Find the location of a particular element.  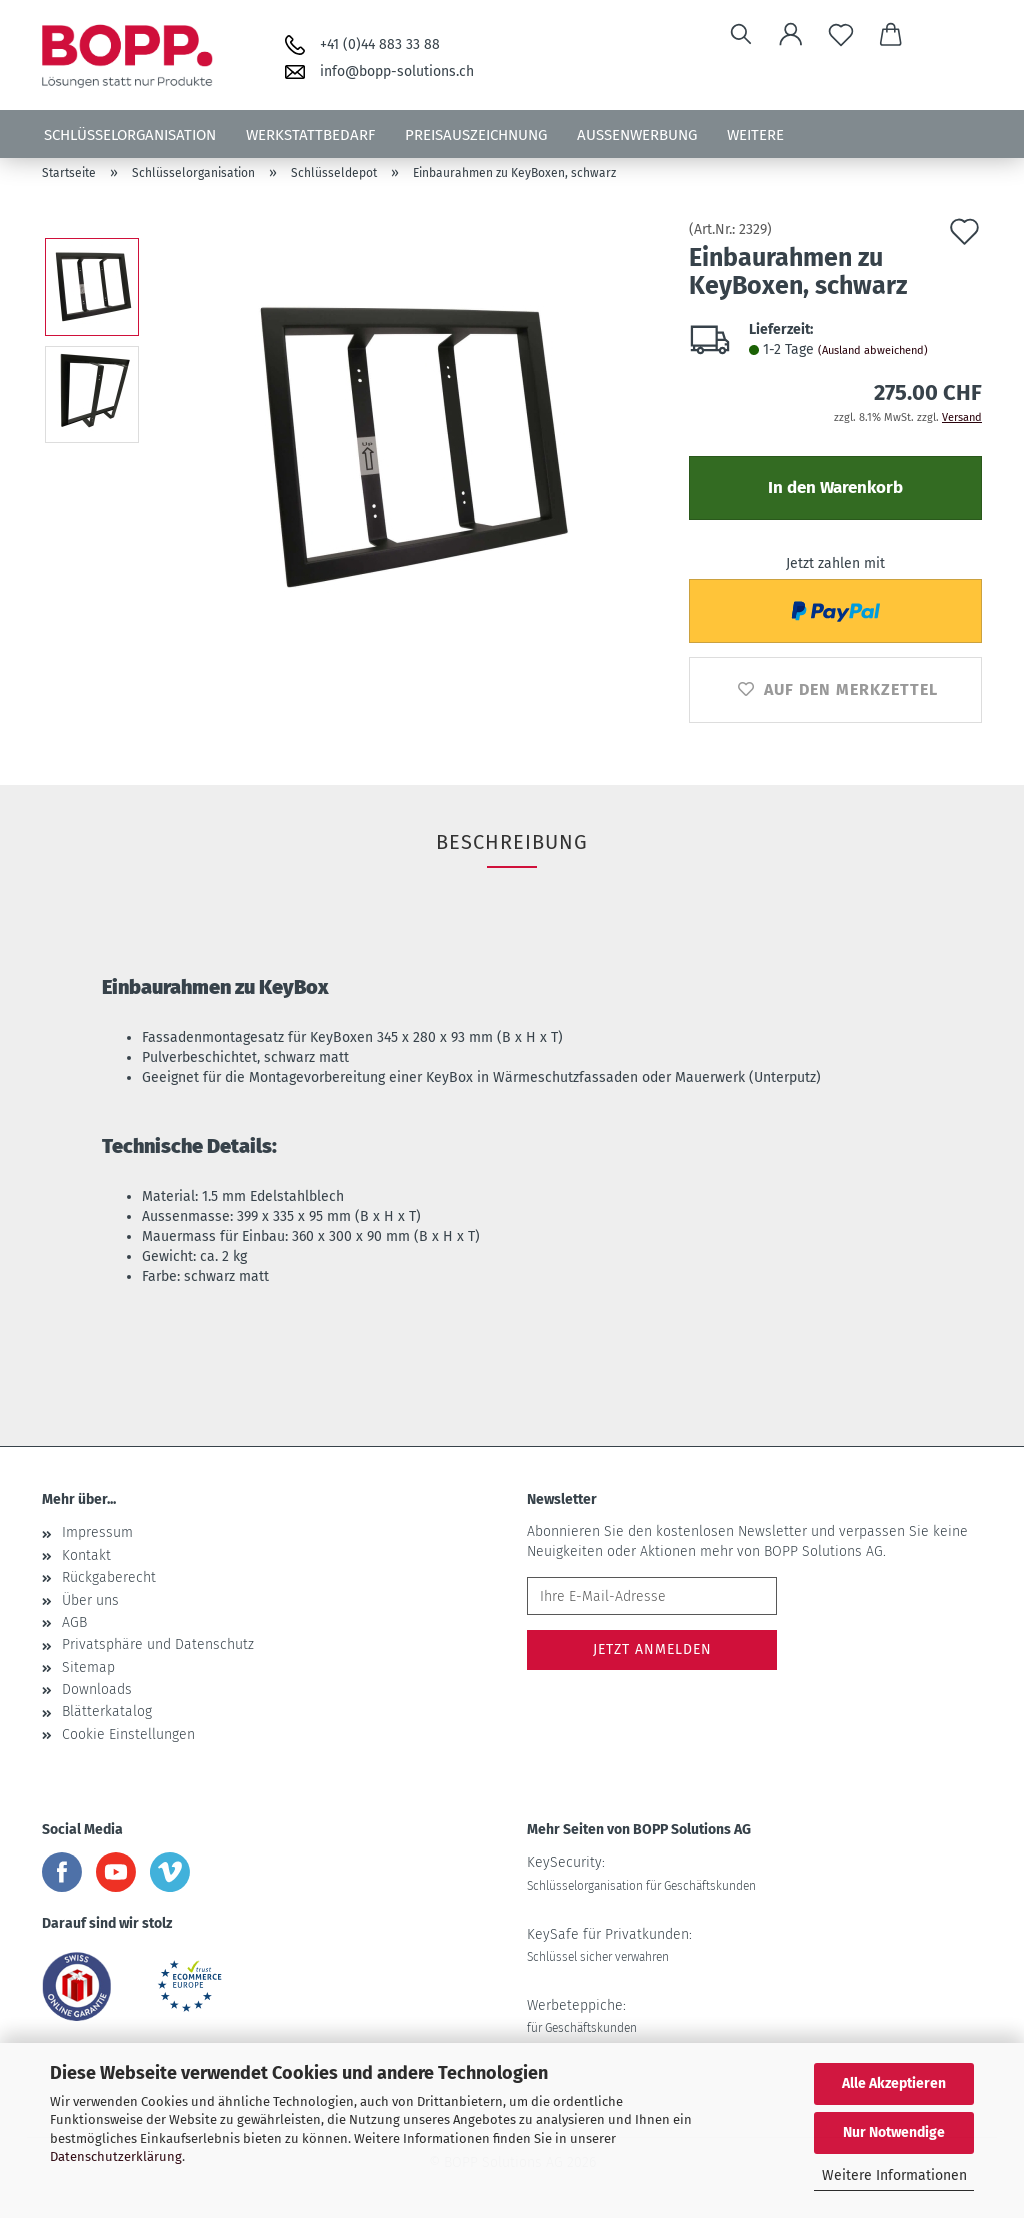

Weitere is located at coordinates (755, 135).